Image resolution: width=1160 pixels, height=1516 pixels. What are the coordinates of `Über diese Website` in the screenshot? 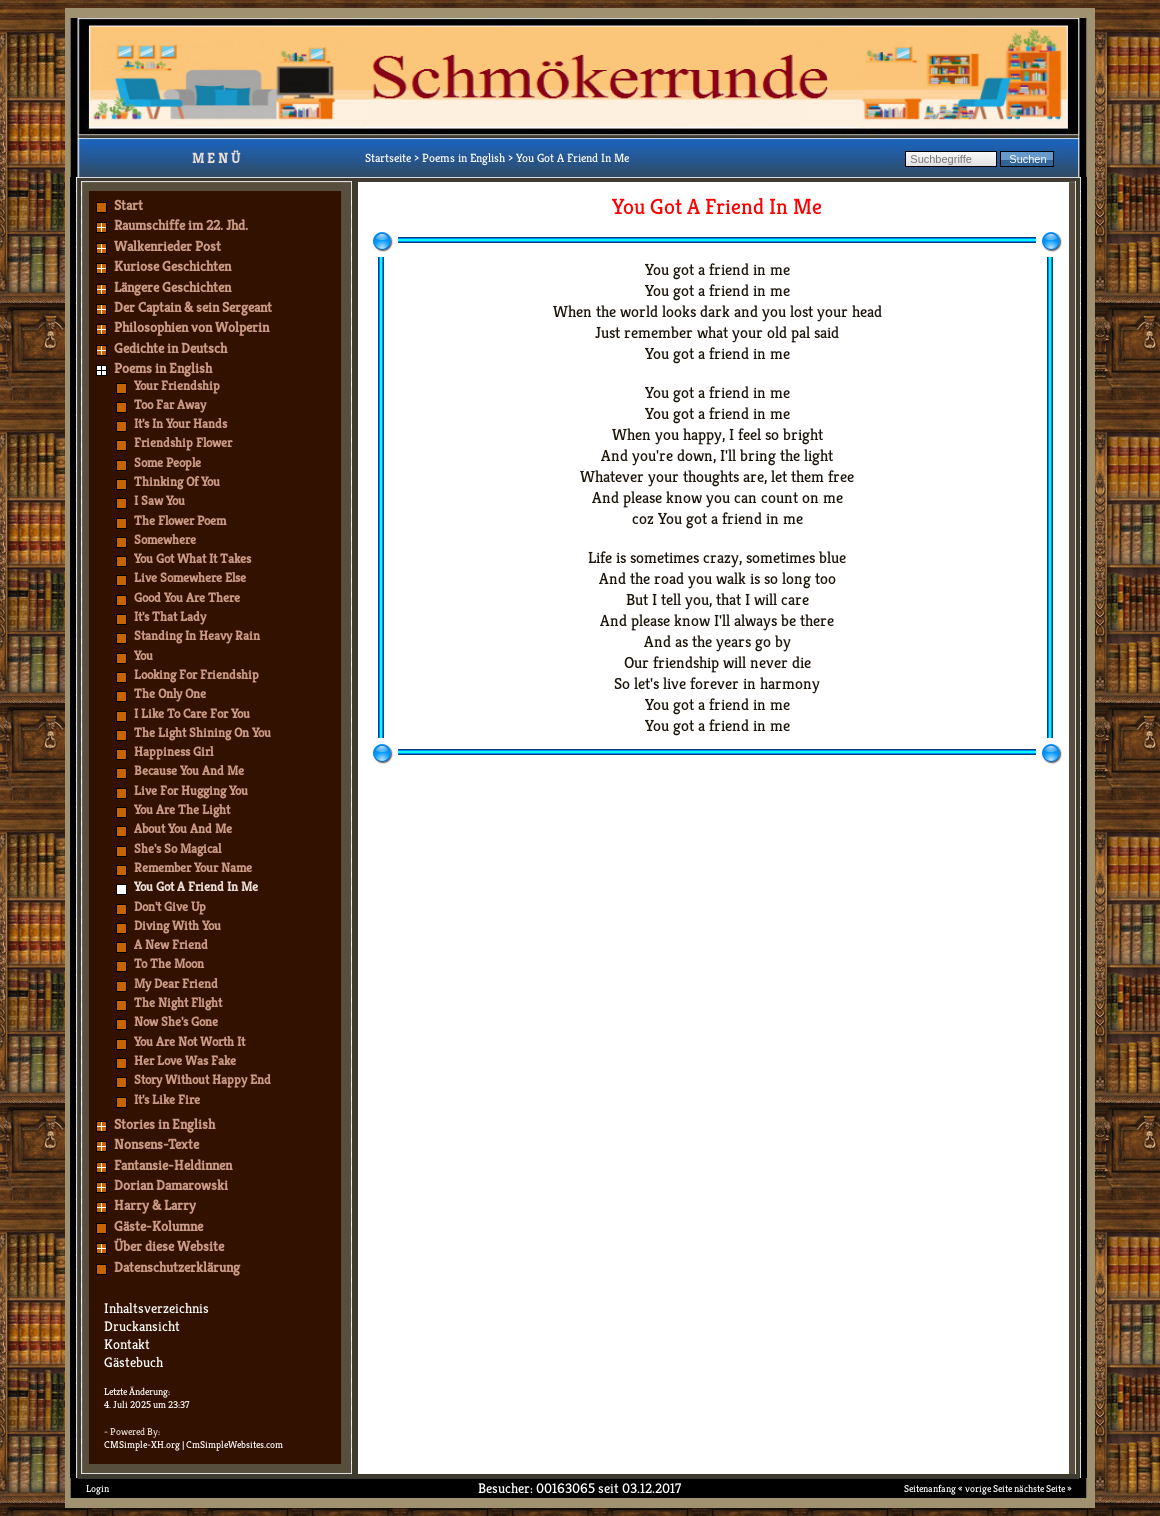 It's located at (169, 1246).